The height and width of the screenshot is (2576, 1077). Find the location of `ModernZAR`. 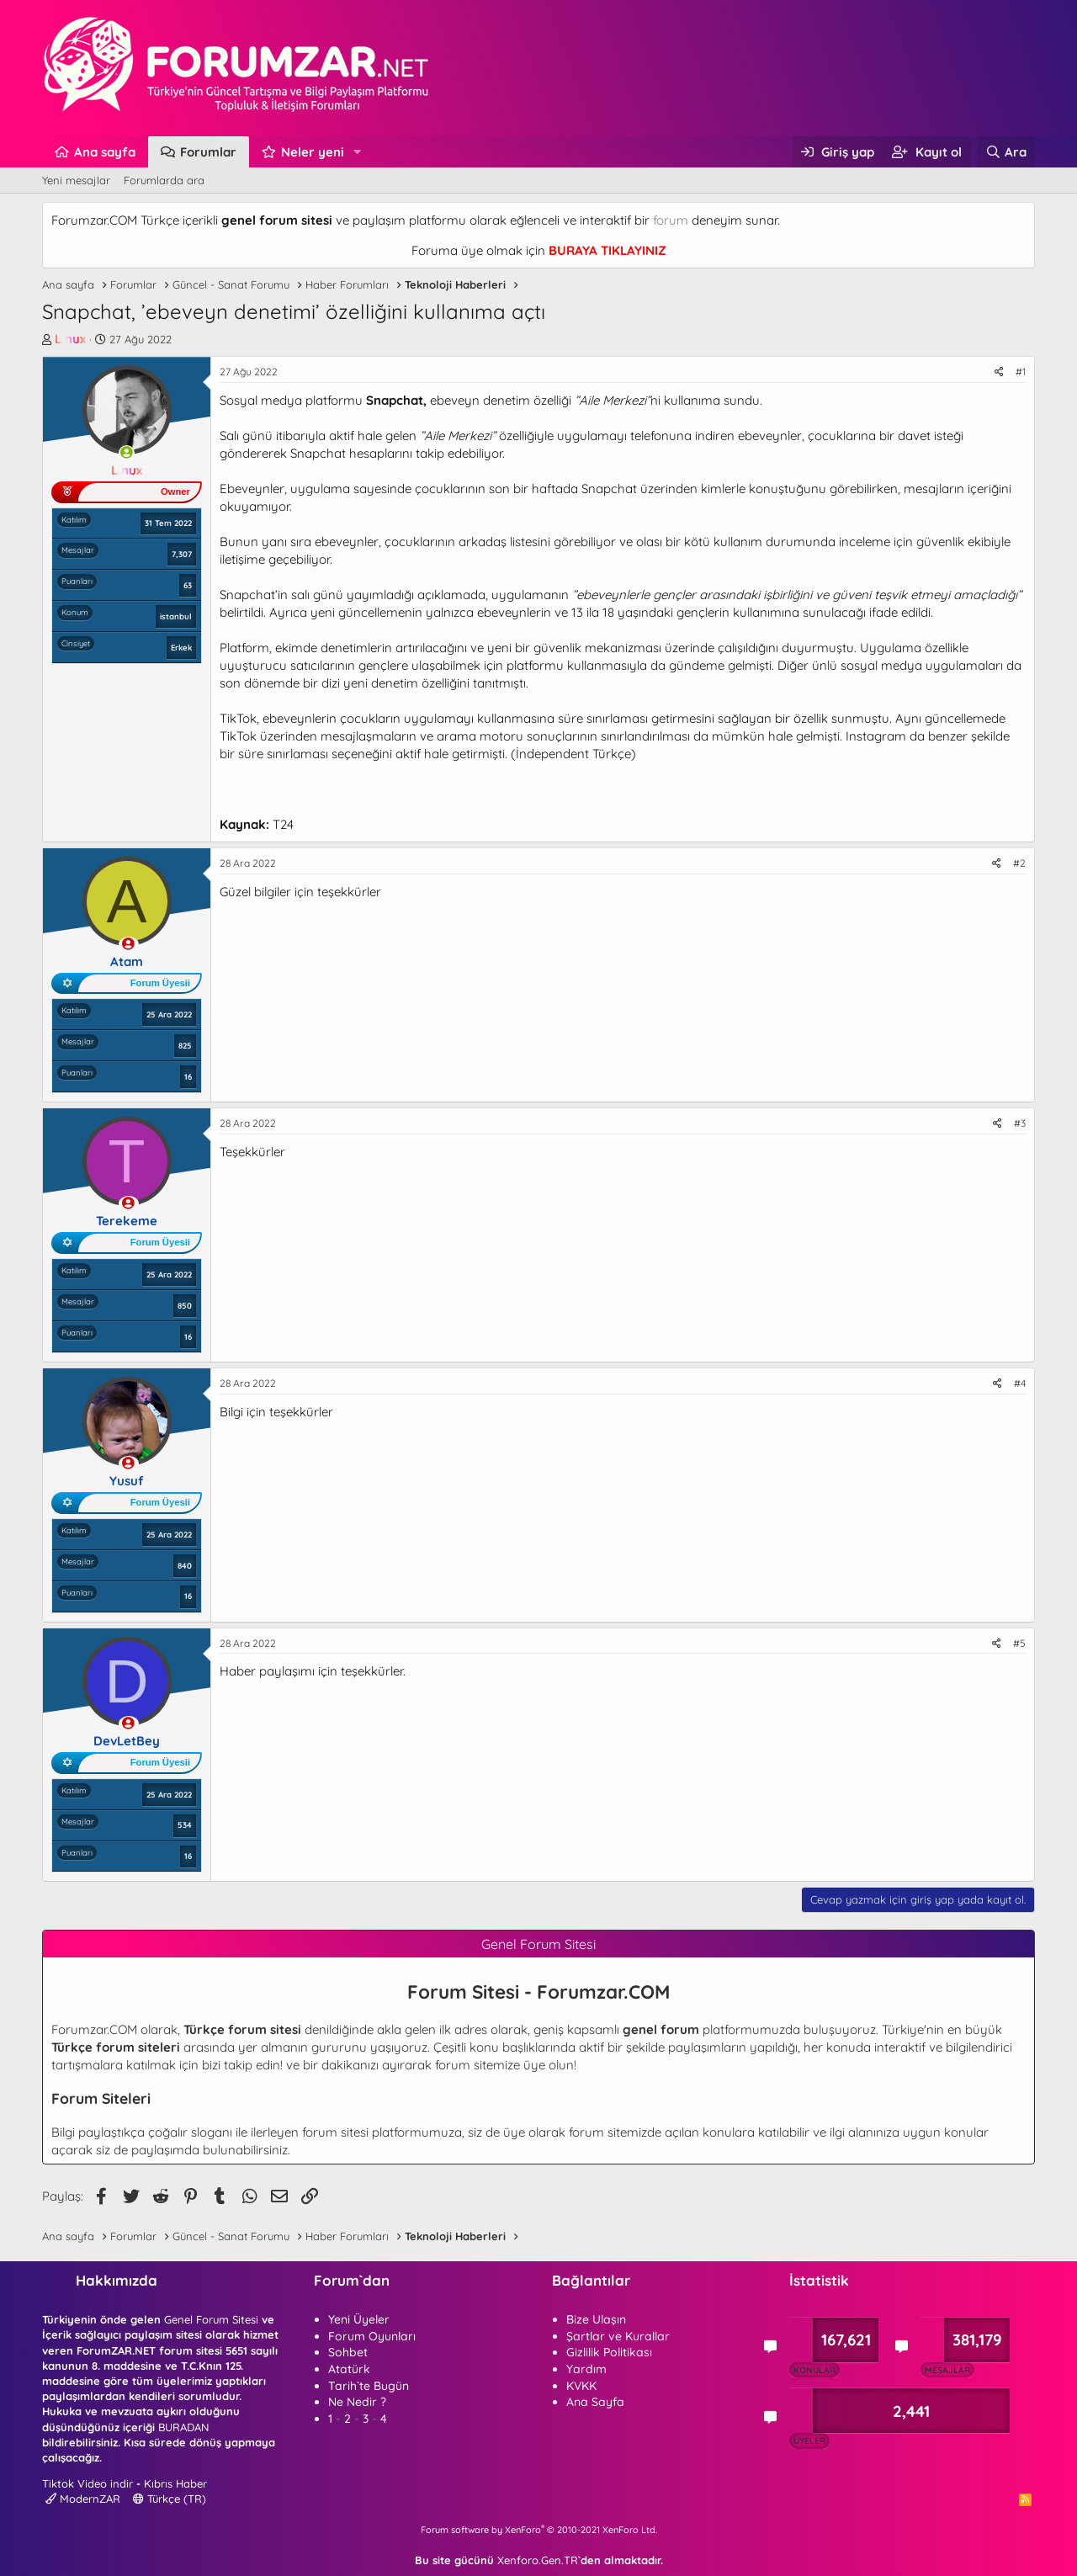

ModernZAR is located at coordinates (82, 2498).